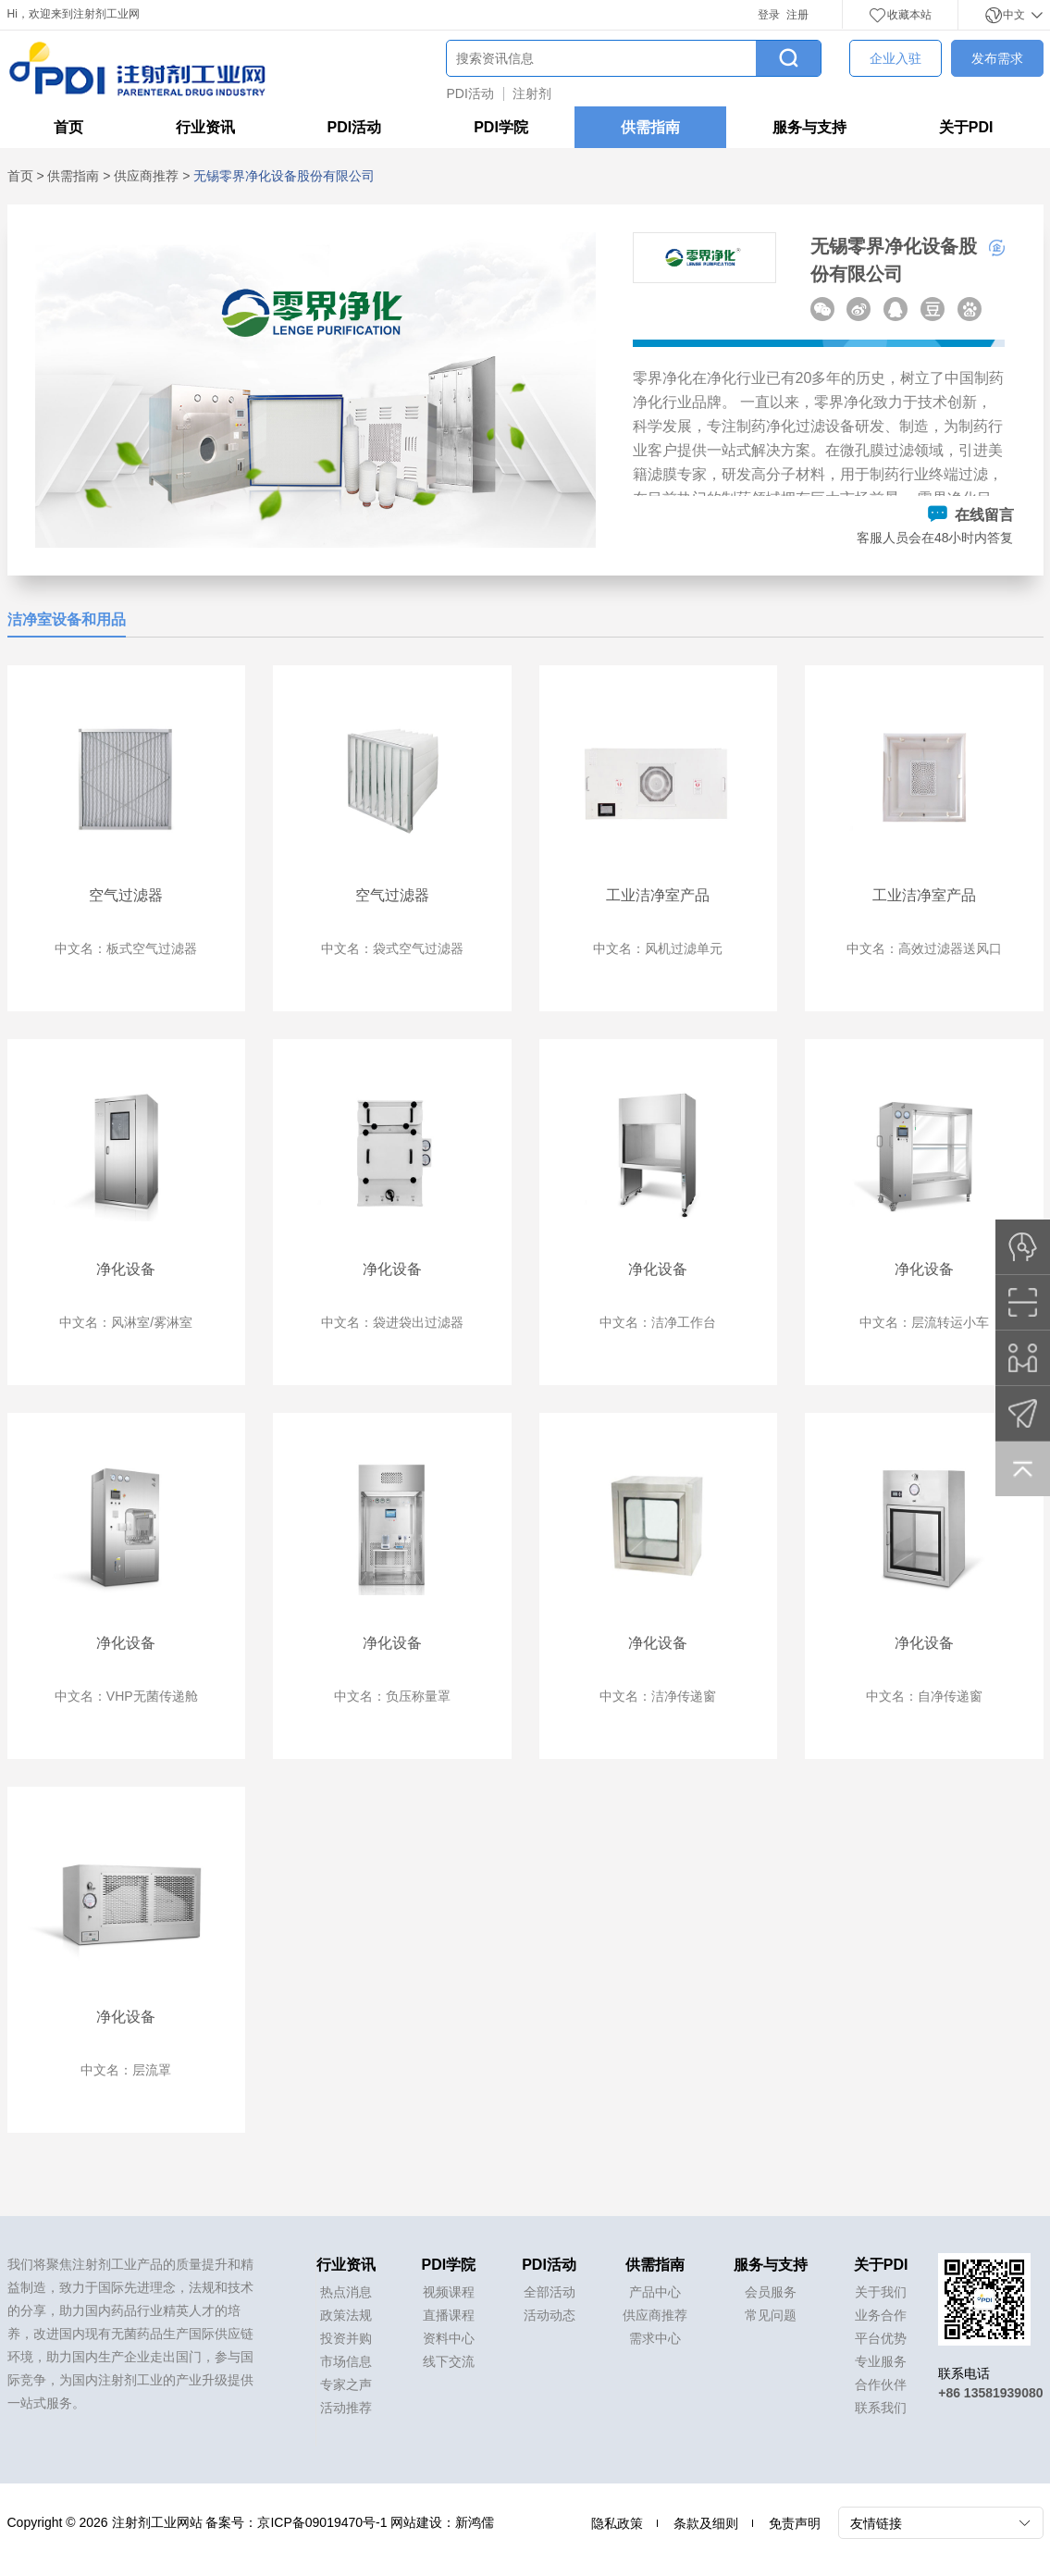  What do you see at coordinates (346, 2361) in the screenshot?
I see `市场信息` at bounding box center [346, 2361].